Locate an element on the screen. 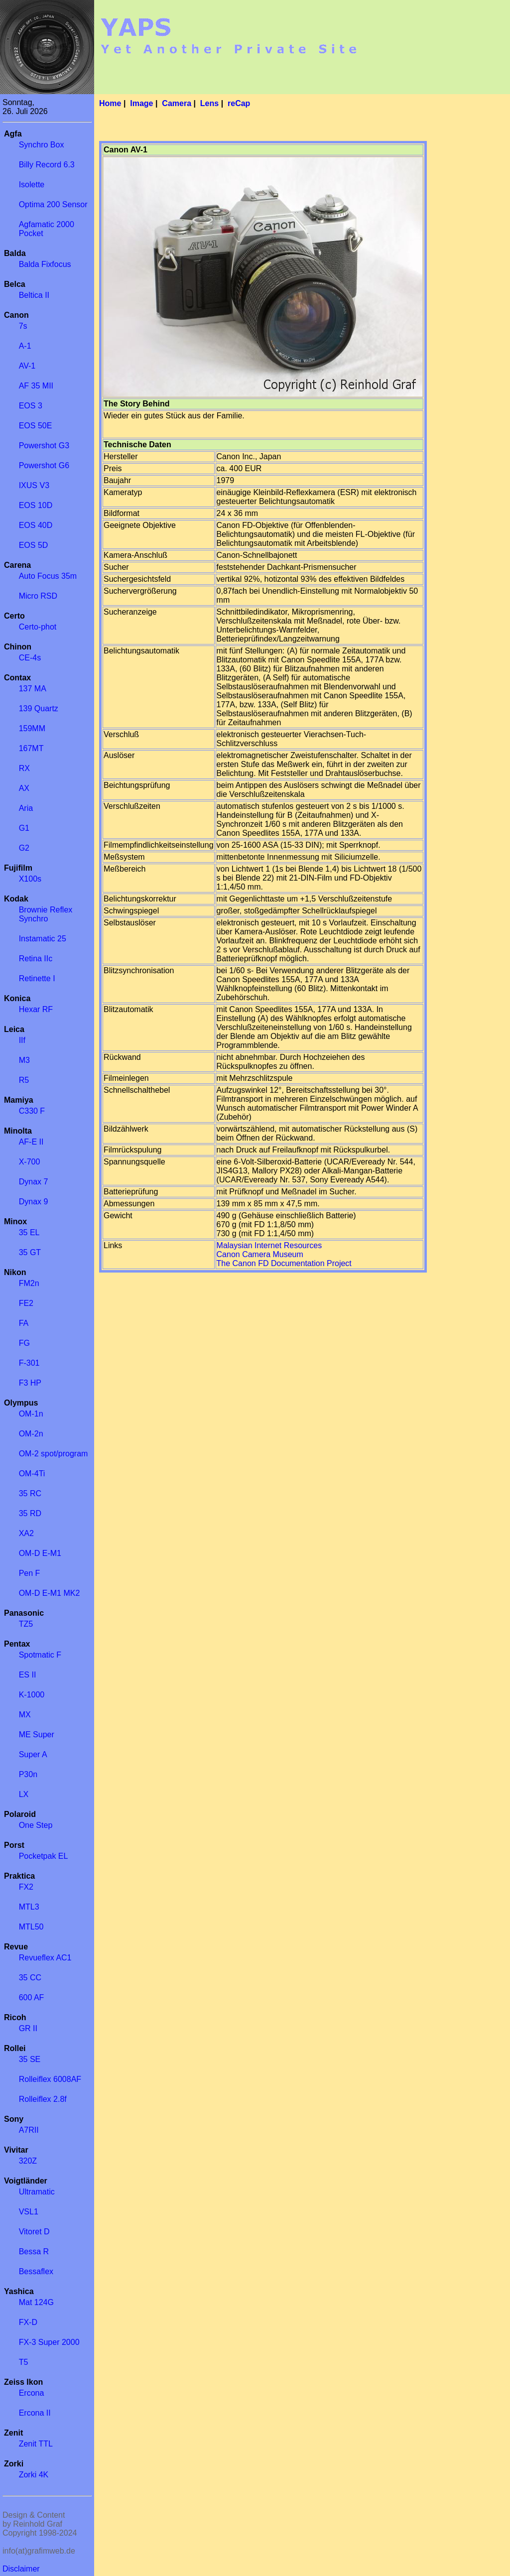  ME Super is located at coordinates (36, 1734).